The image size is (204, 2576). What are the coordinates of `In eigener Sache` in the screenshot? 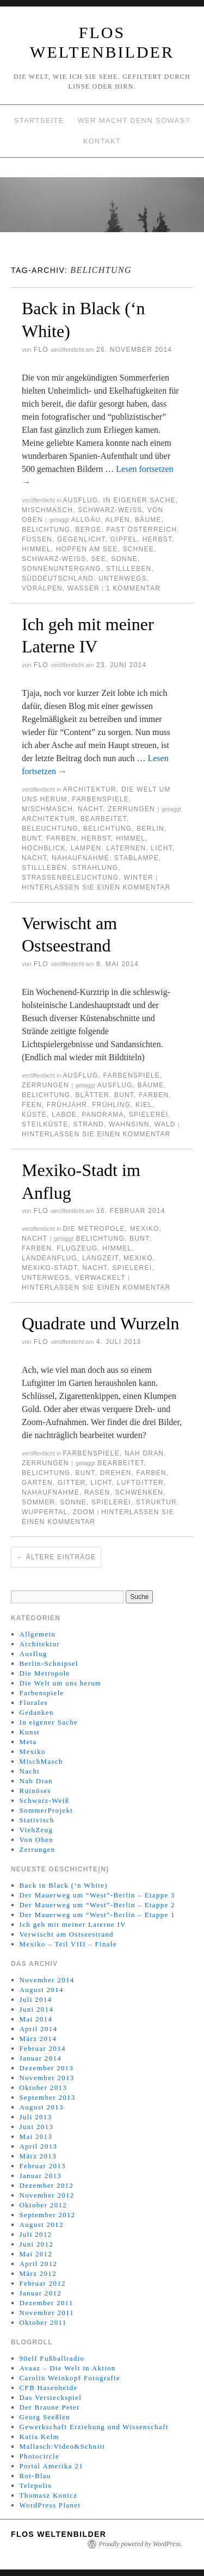 It's located at (139, 500).